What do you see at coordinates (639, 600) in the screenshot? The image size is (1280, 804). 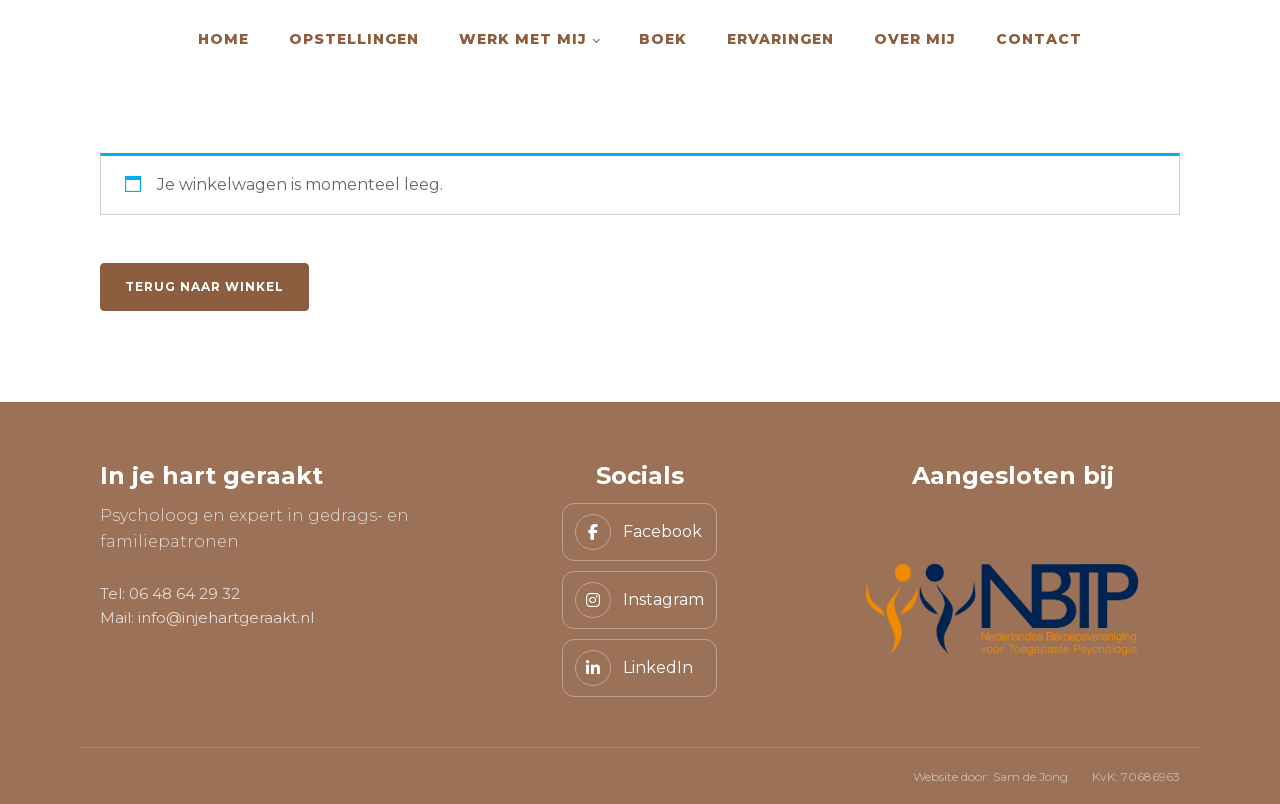 I see `[Instagram]` at bounding box center [639, 600].